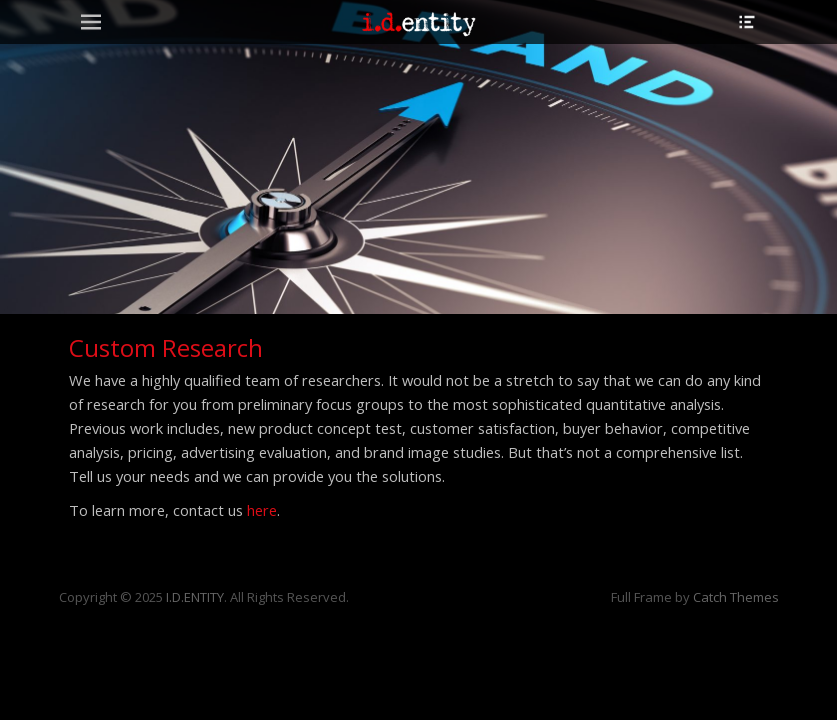 The height and width of the screenshot is (720, 837). I want to click on I.D.ENTITY, so click(195, 597).